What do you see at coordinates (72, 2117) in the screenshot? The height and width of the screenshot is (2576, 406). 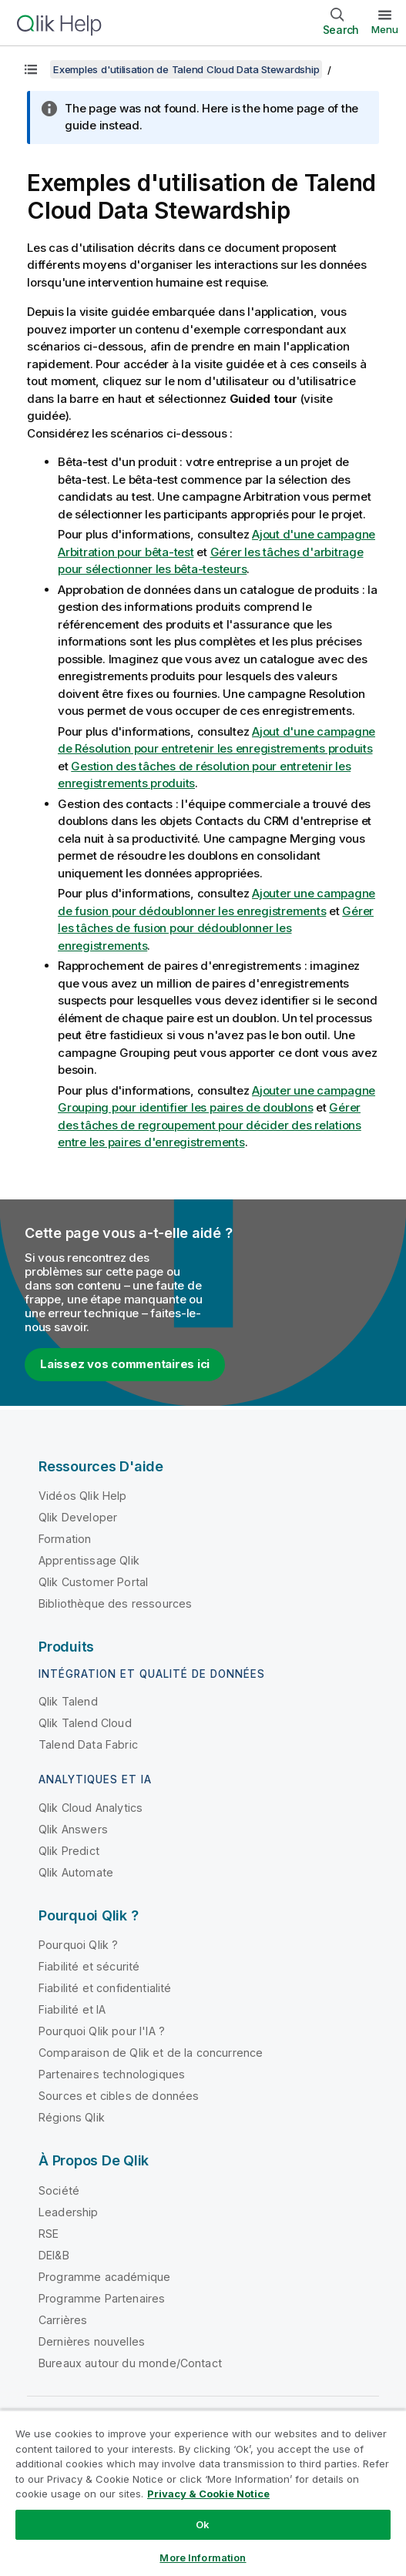 I see `Régions Qlik` at bounding box center [72, 2117].